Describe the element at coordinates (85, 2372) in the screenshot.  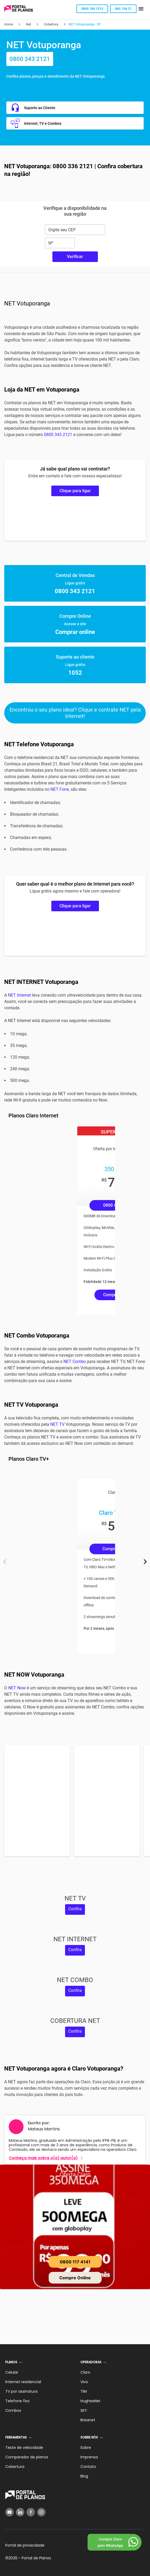
I see `Claro` at that location.